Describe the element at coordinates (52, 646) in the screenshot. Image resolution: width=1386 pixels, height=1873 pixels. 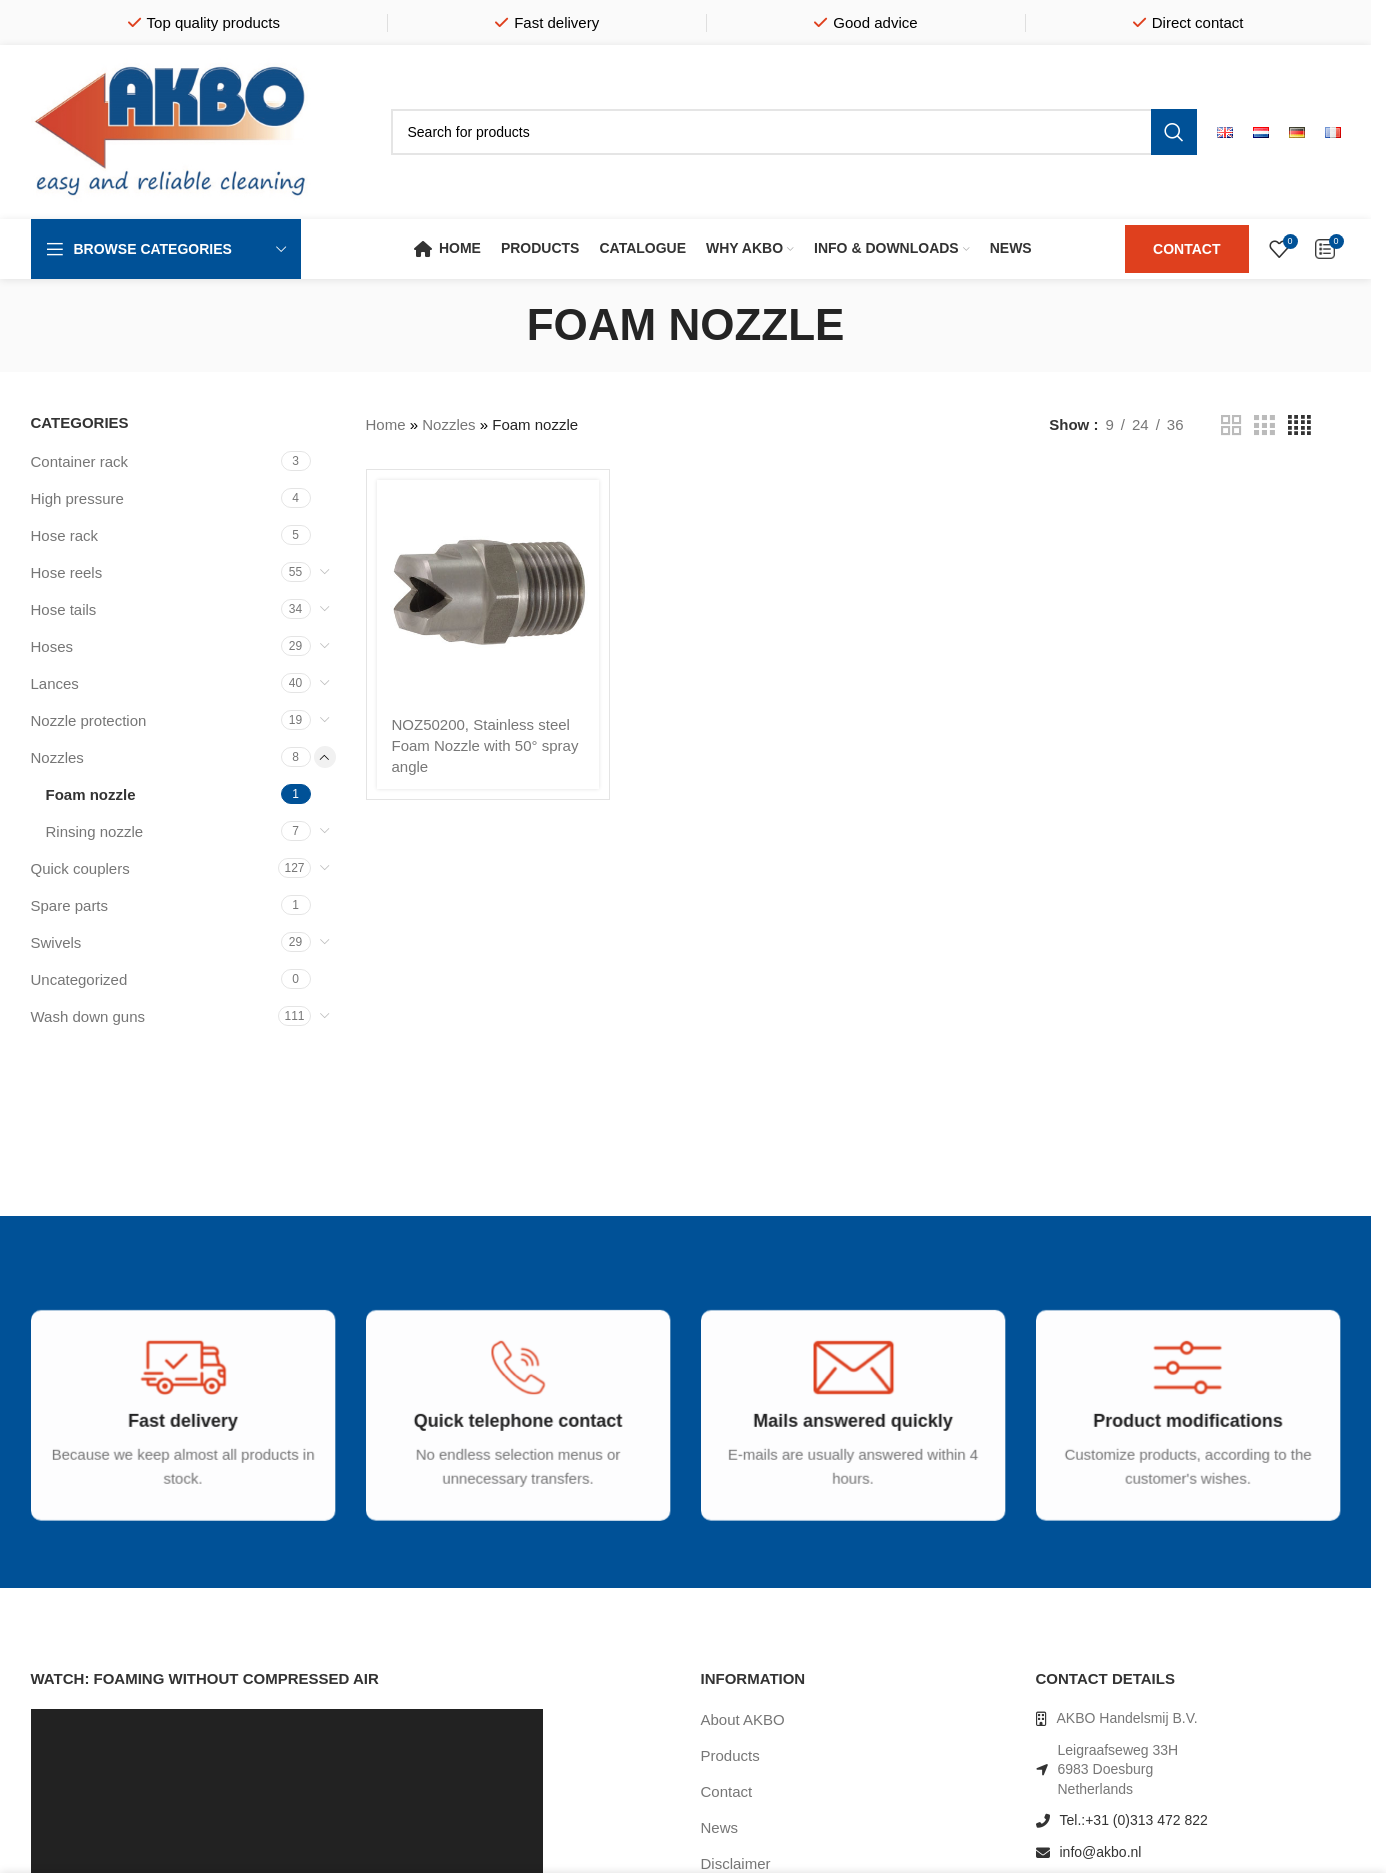
I see `Hoses` at that location.